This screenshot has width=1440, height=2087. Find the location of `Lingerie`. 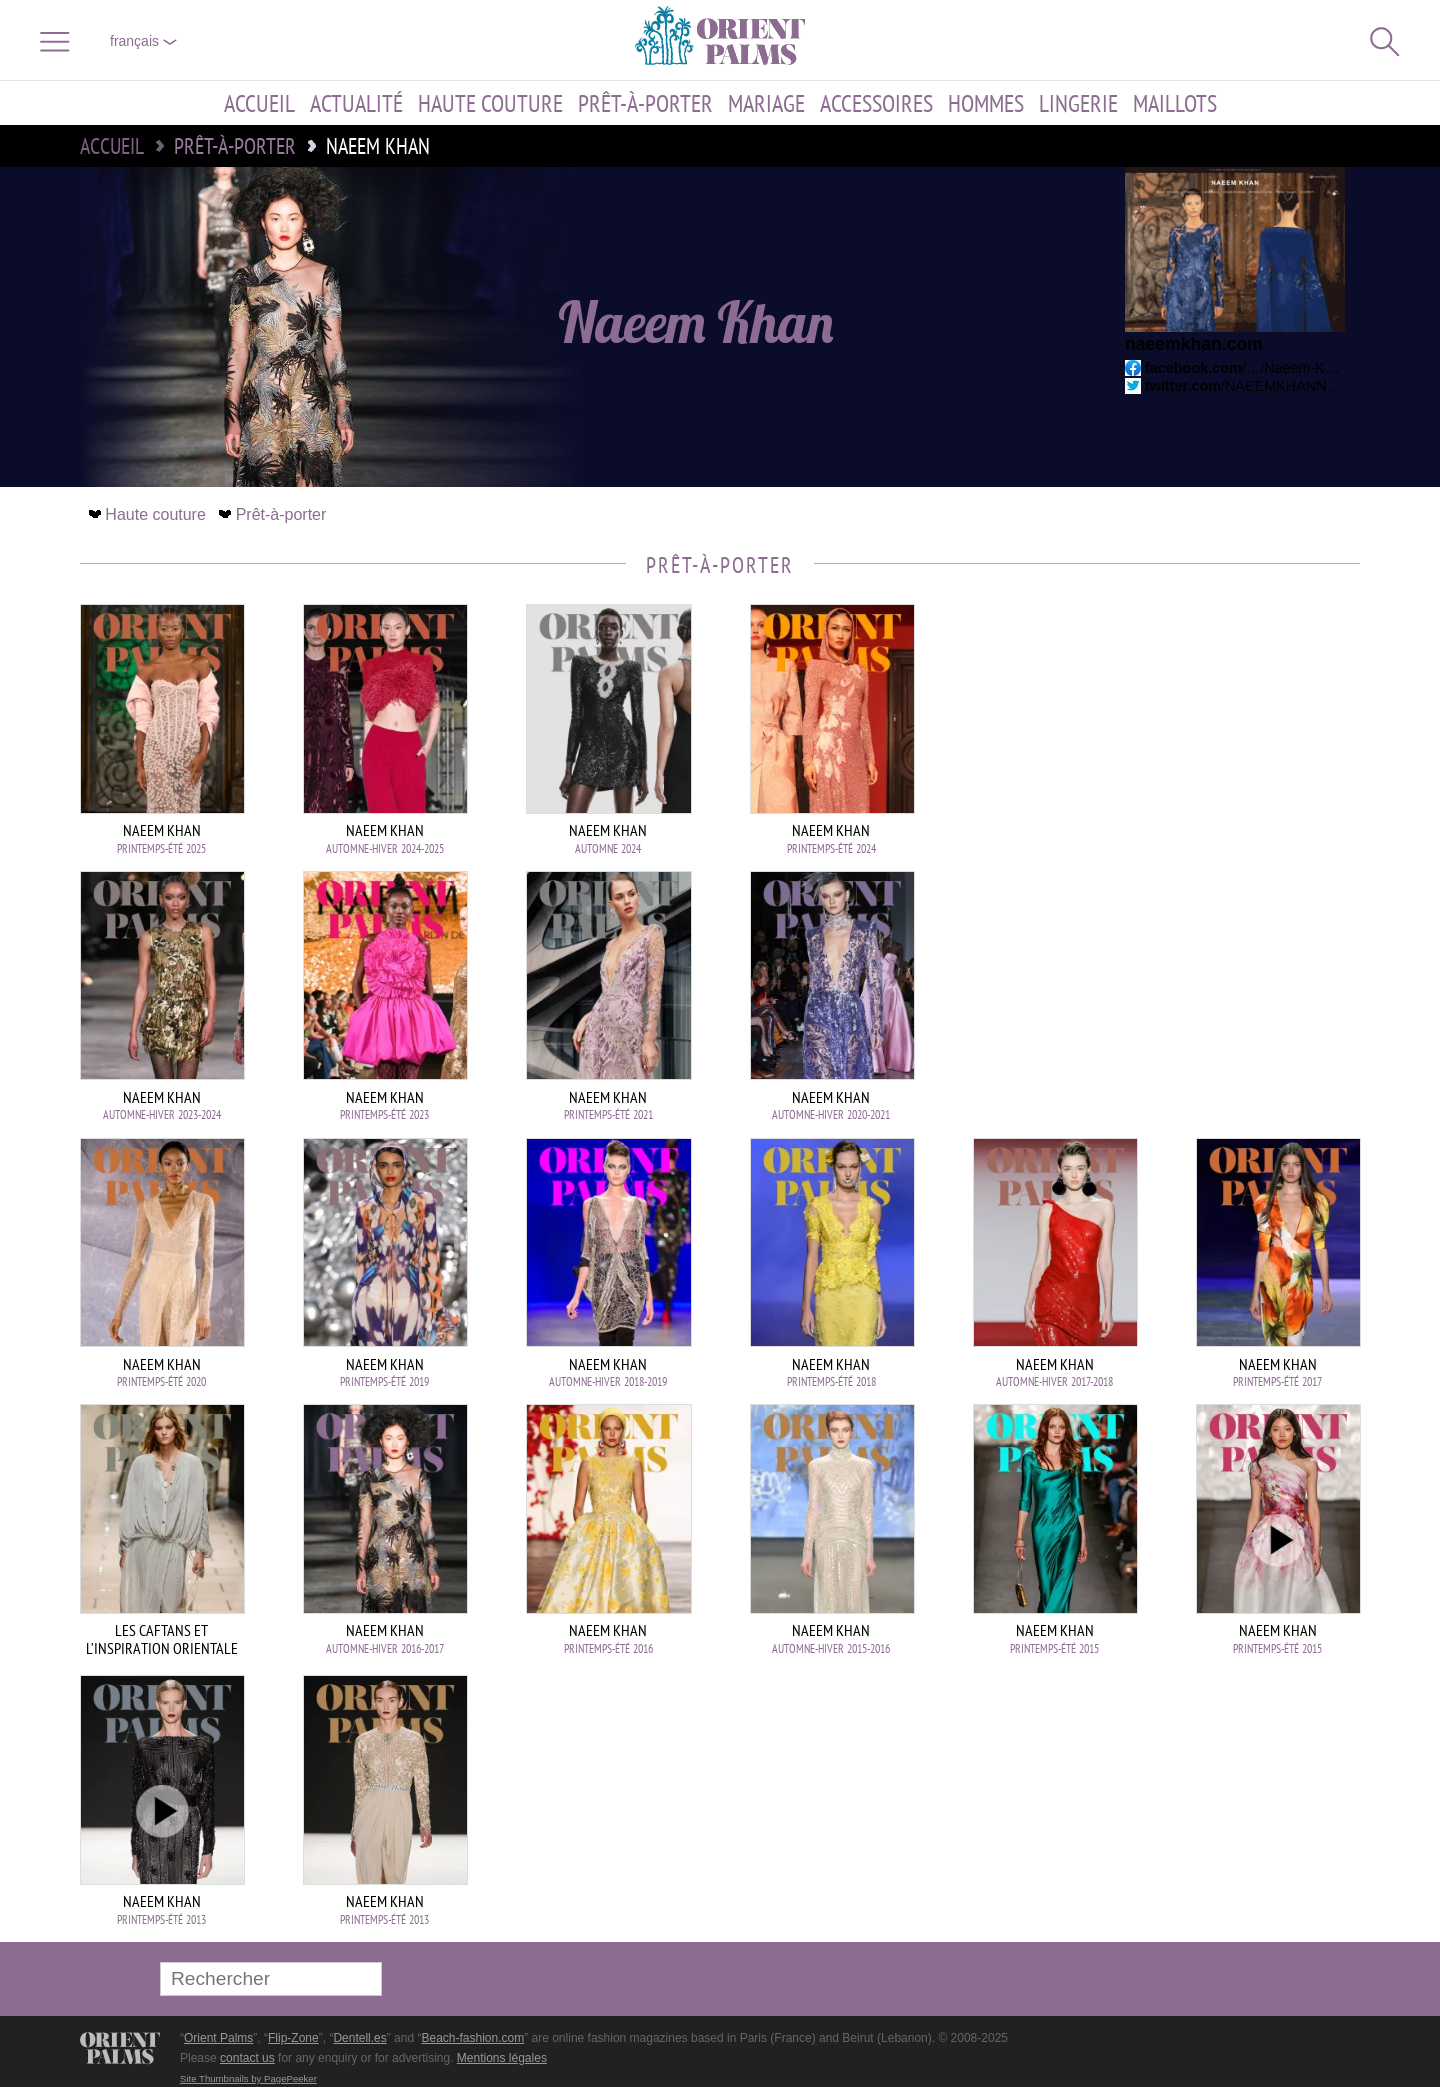

Lingerie is located at coordinates (1078, 103).